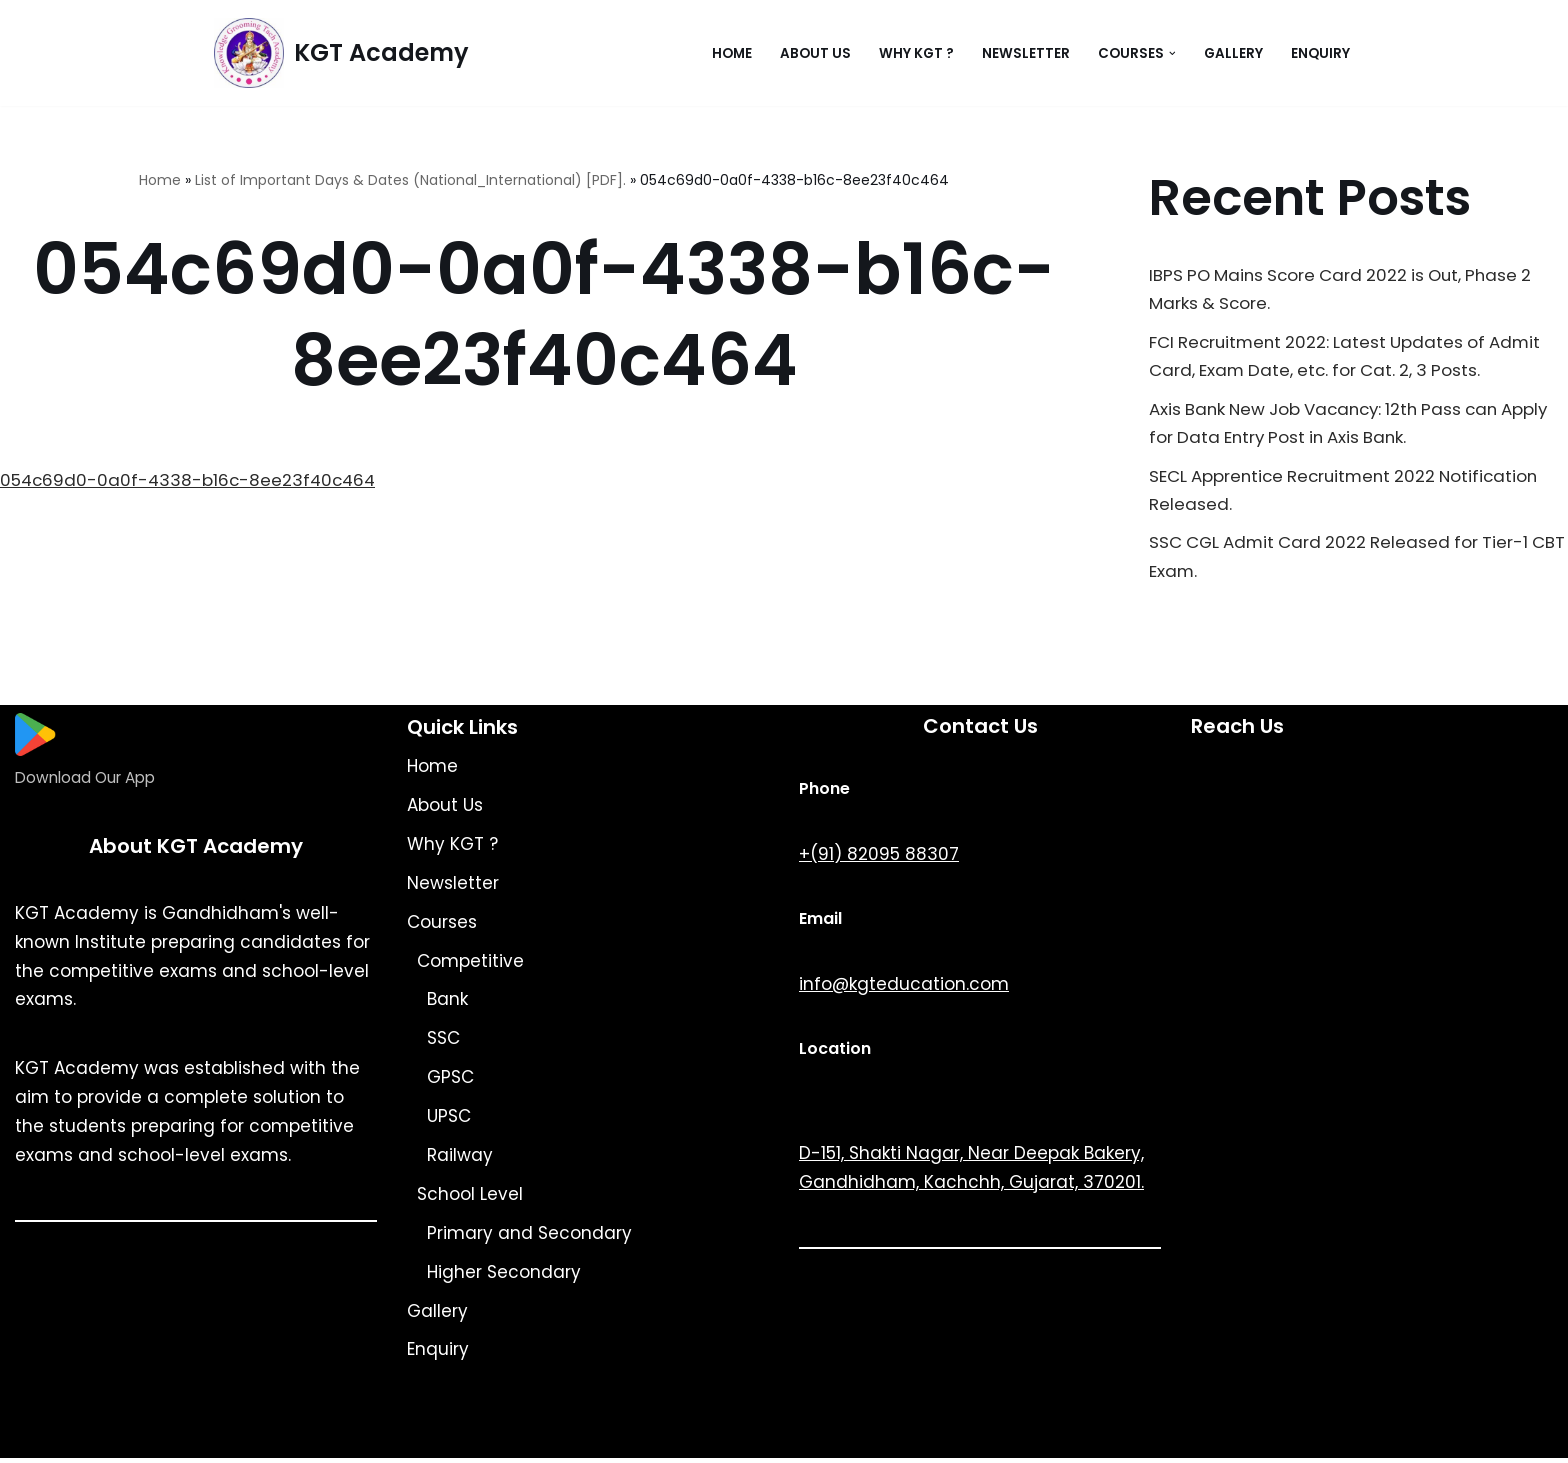 This screenshot has width=1568, height=1463. What do you see at coordinates (529, 1238) in the screenshot?
I see `Primary and Secondary` at bounding box center [529, 1238].